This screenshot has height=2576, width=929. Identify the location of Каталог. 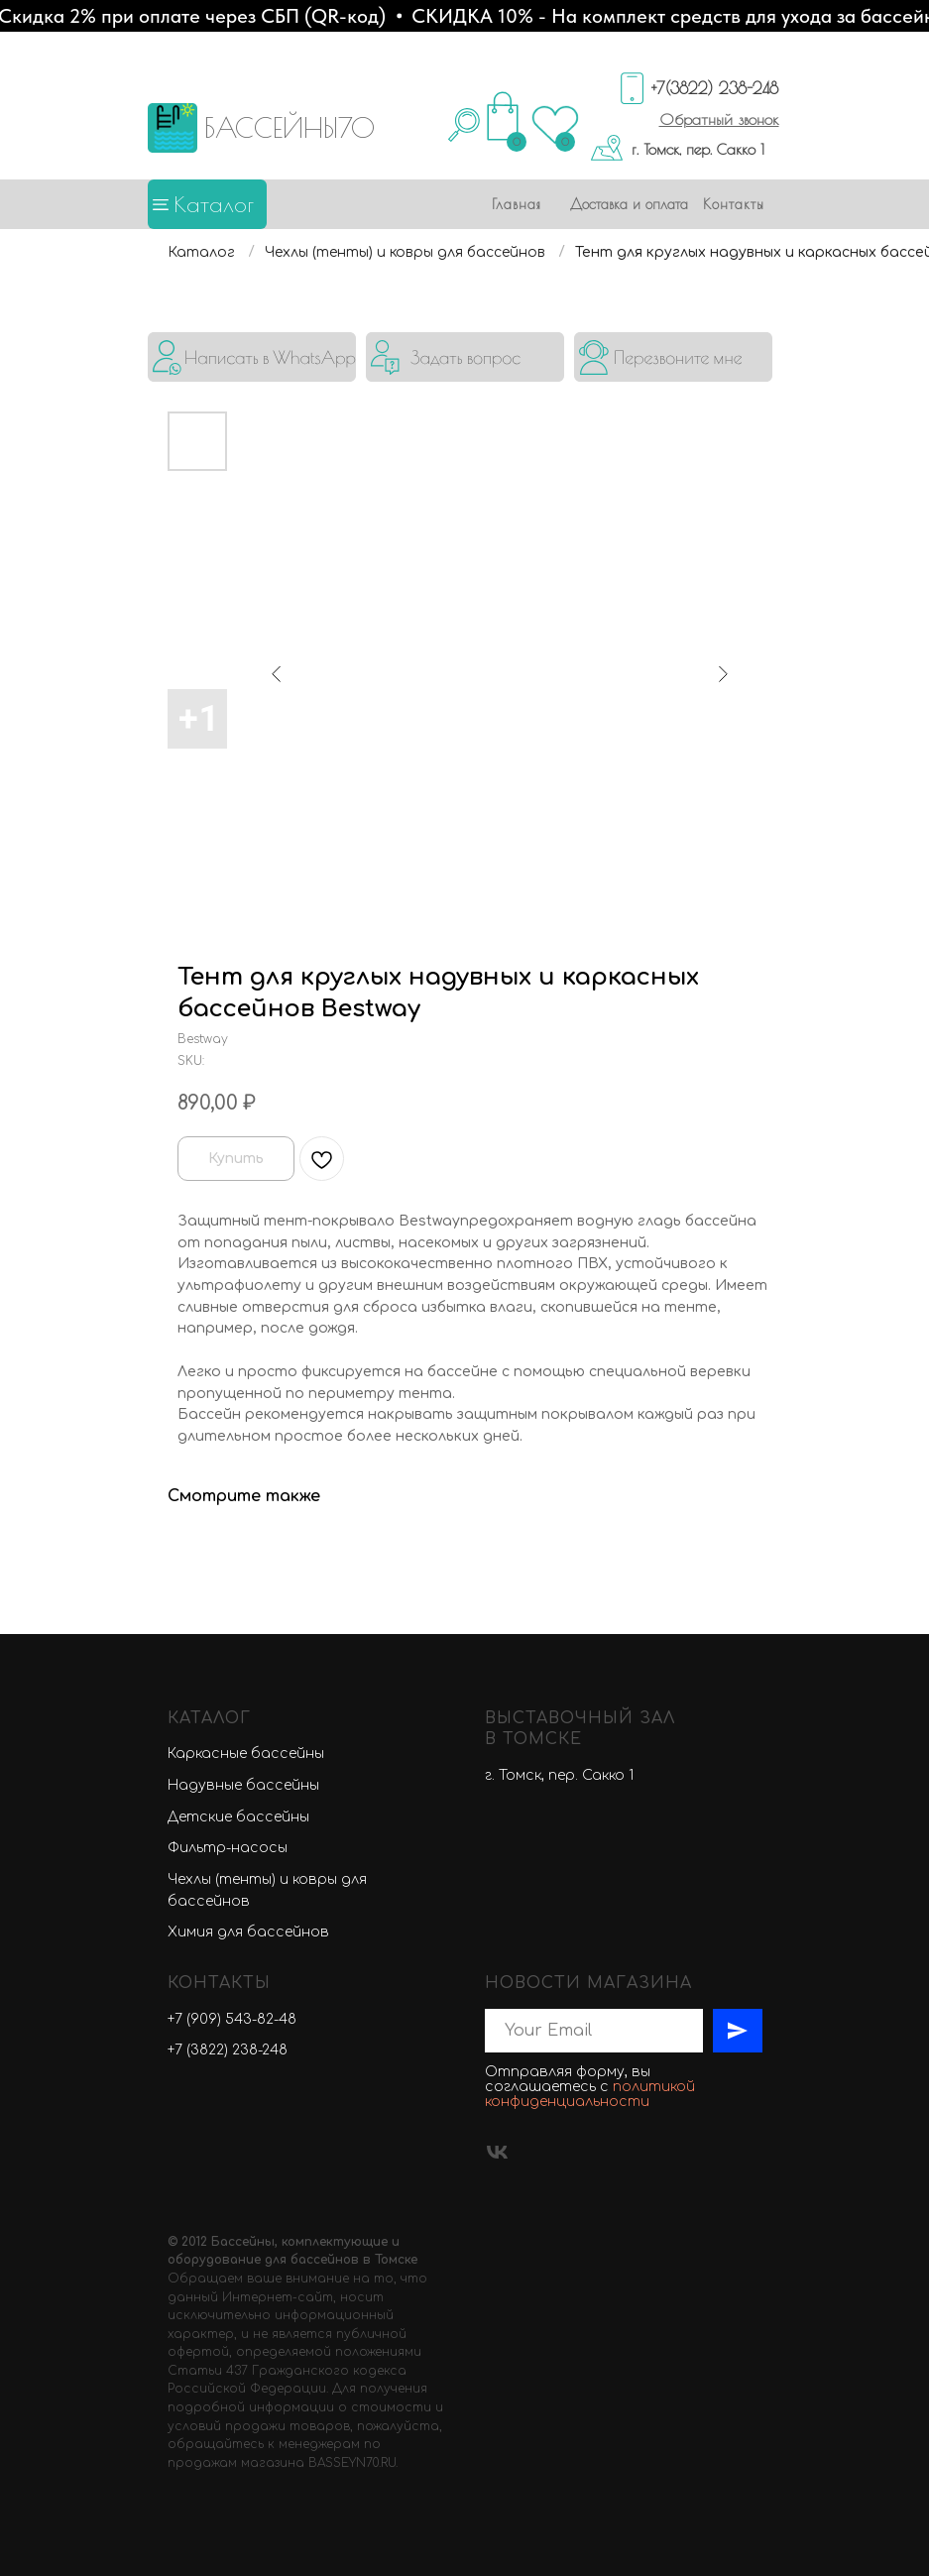
(214, 204).